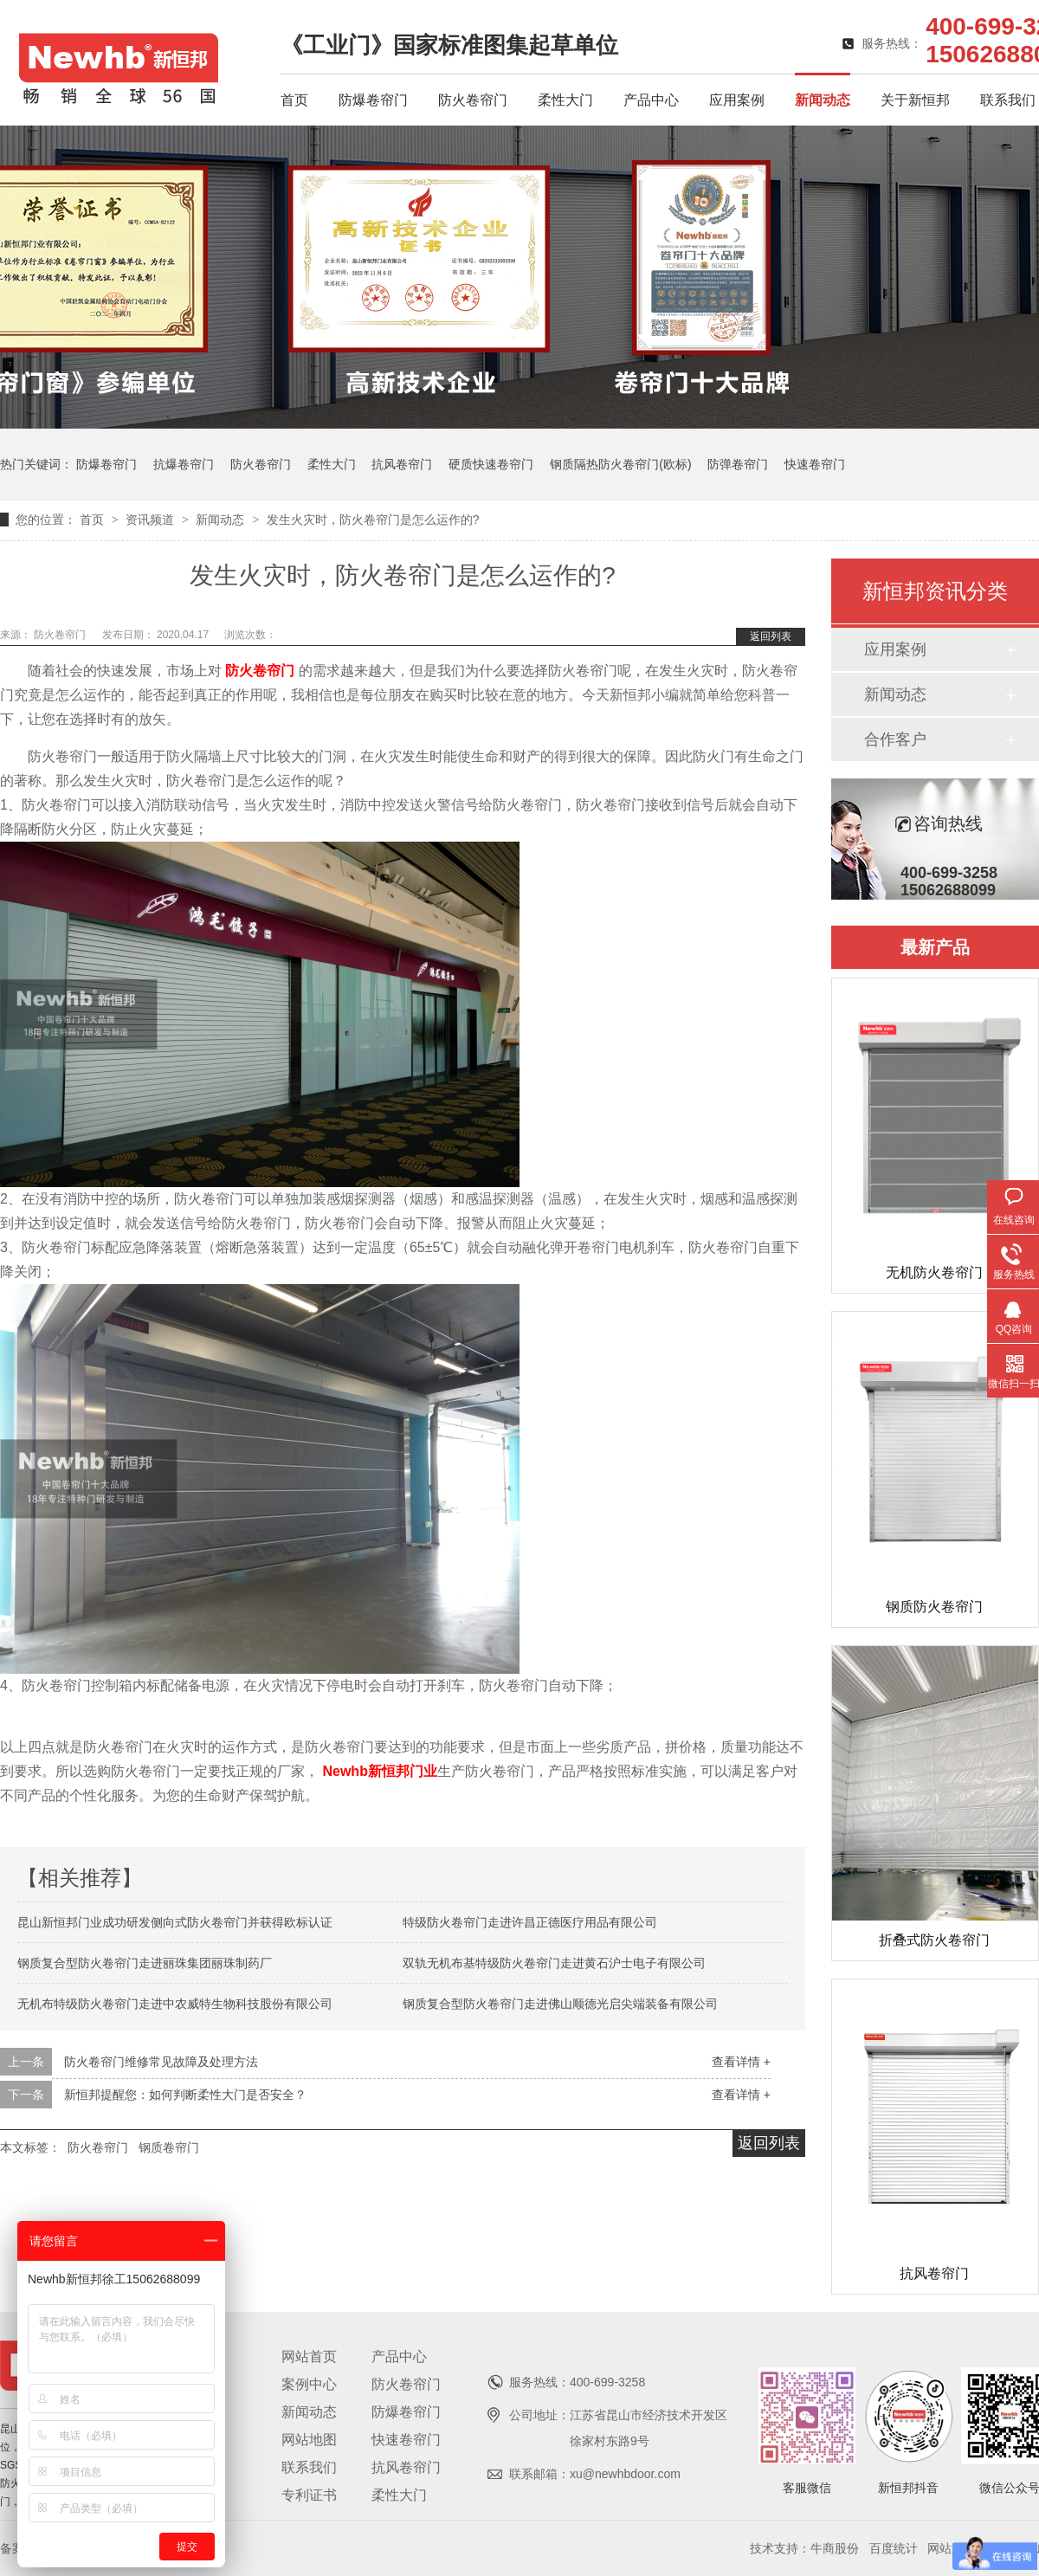  Describe the element at coordinates (174, 1922) in the screenshot. I see `昆山新恒邦门业成功研发侧向式防火卷帘门并获得欧标认证` at that location.